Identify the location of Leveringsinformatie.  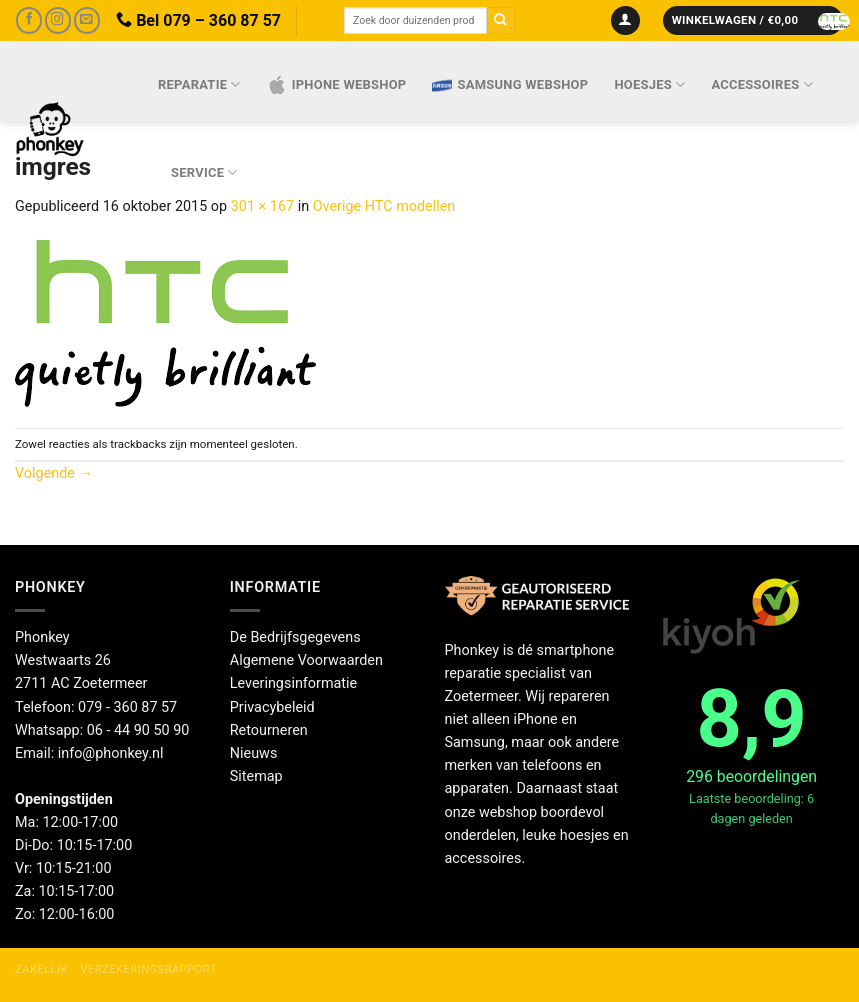
(293, 683).